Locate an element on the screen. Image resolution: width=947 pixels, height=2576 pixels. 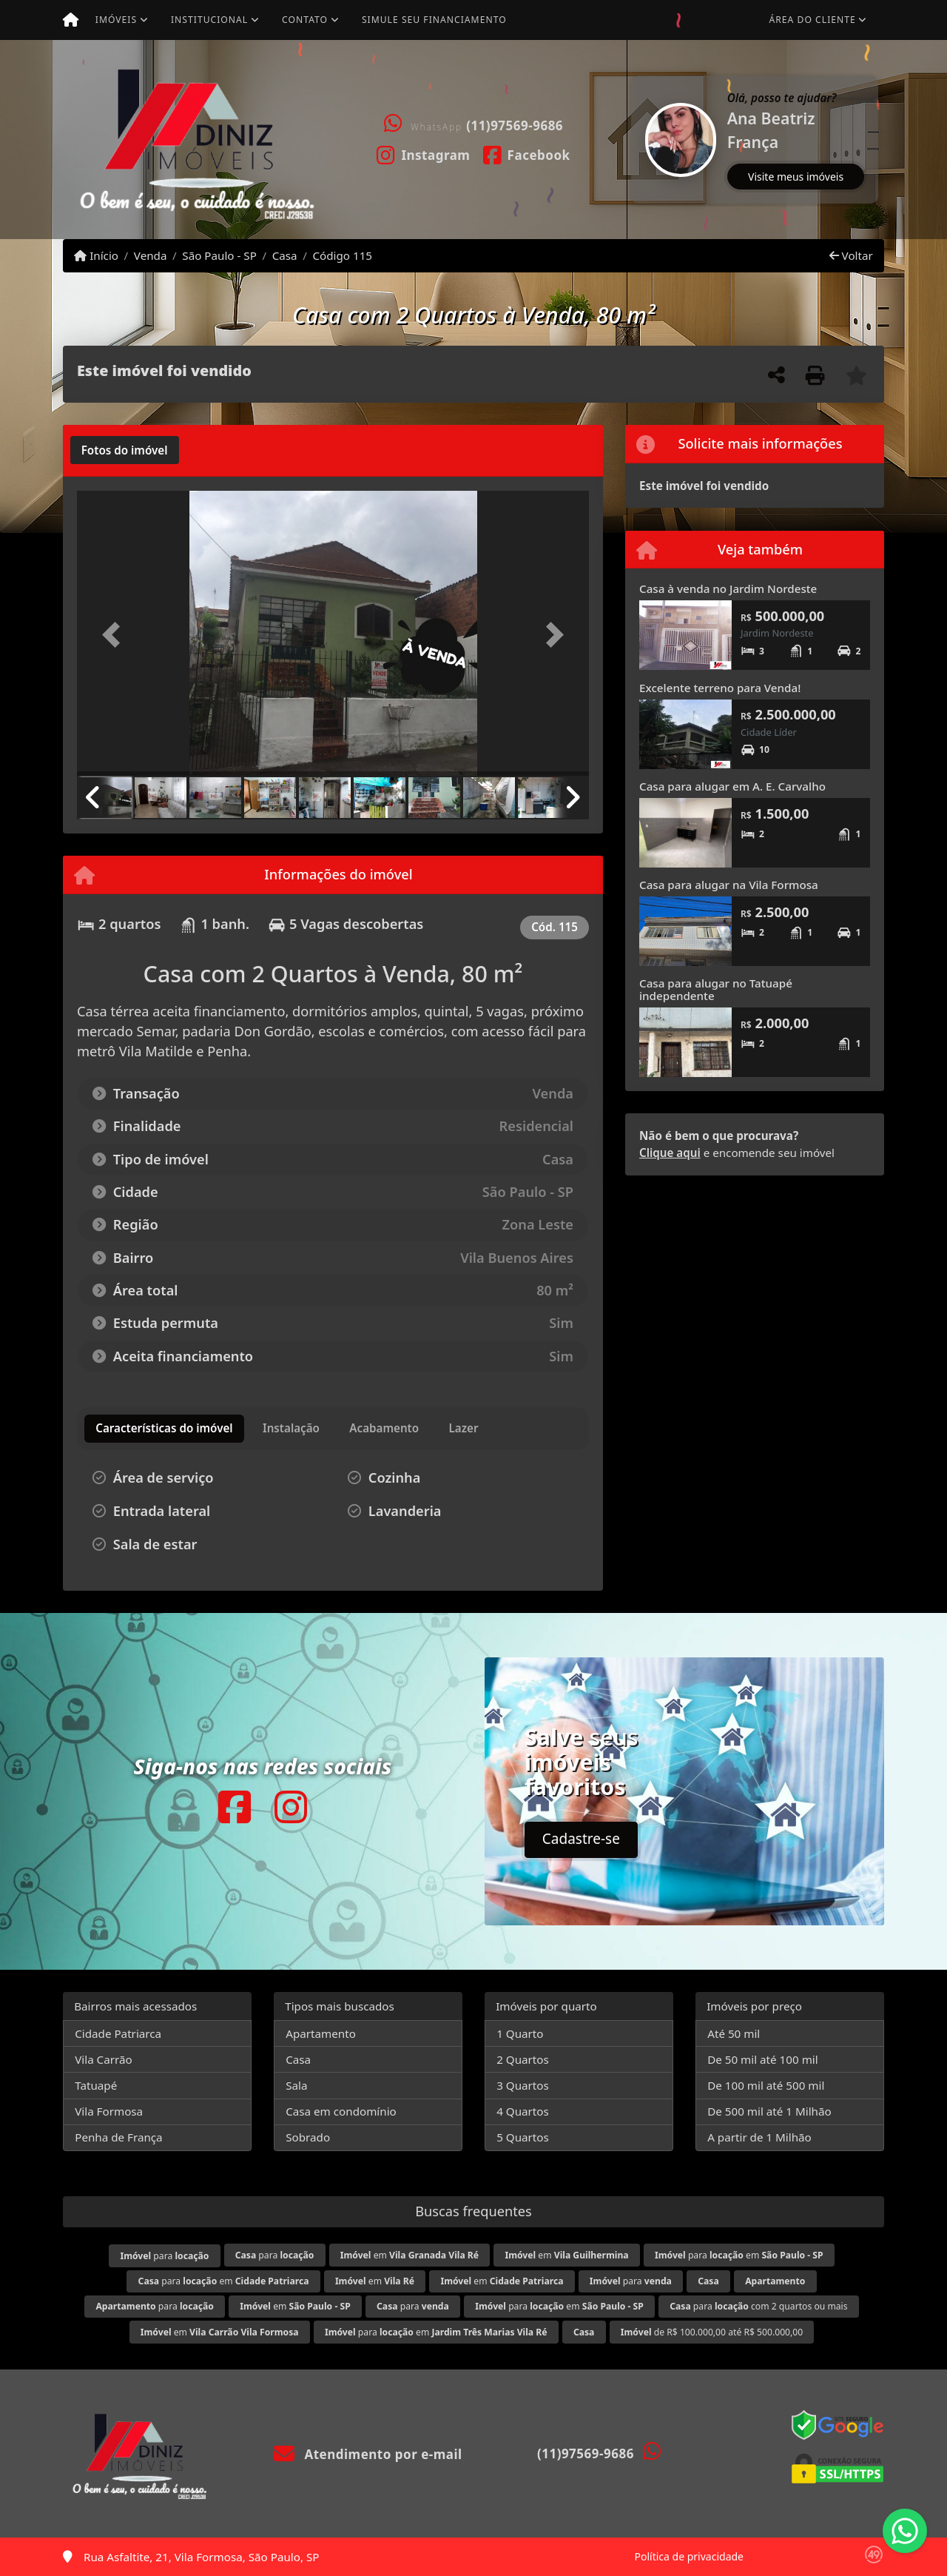
Visite meus imóveis is located at coordinates (795, 177).